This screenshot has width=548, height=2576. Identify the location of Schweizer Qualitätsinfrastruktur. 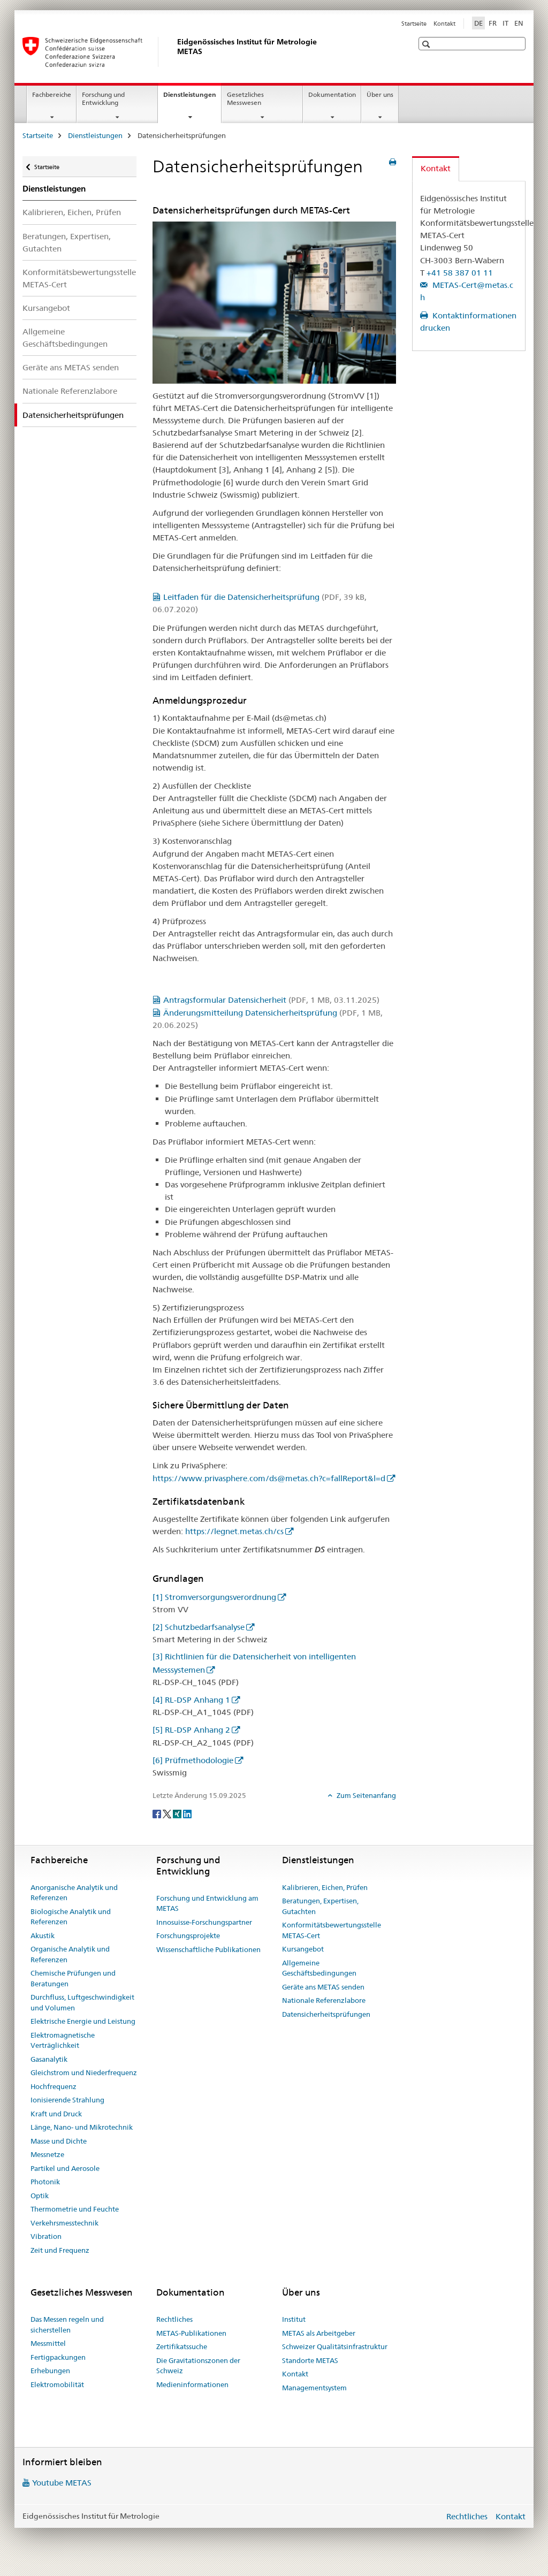
(334, 2346).